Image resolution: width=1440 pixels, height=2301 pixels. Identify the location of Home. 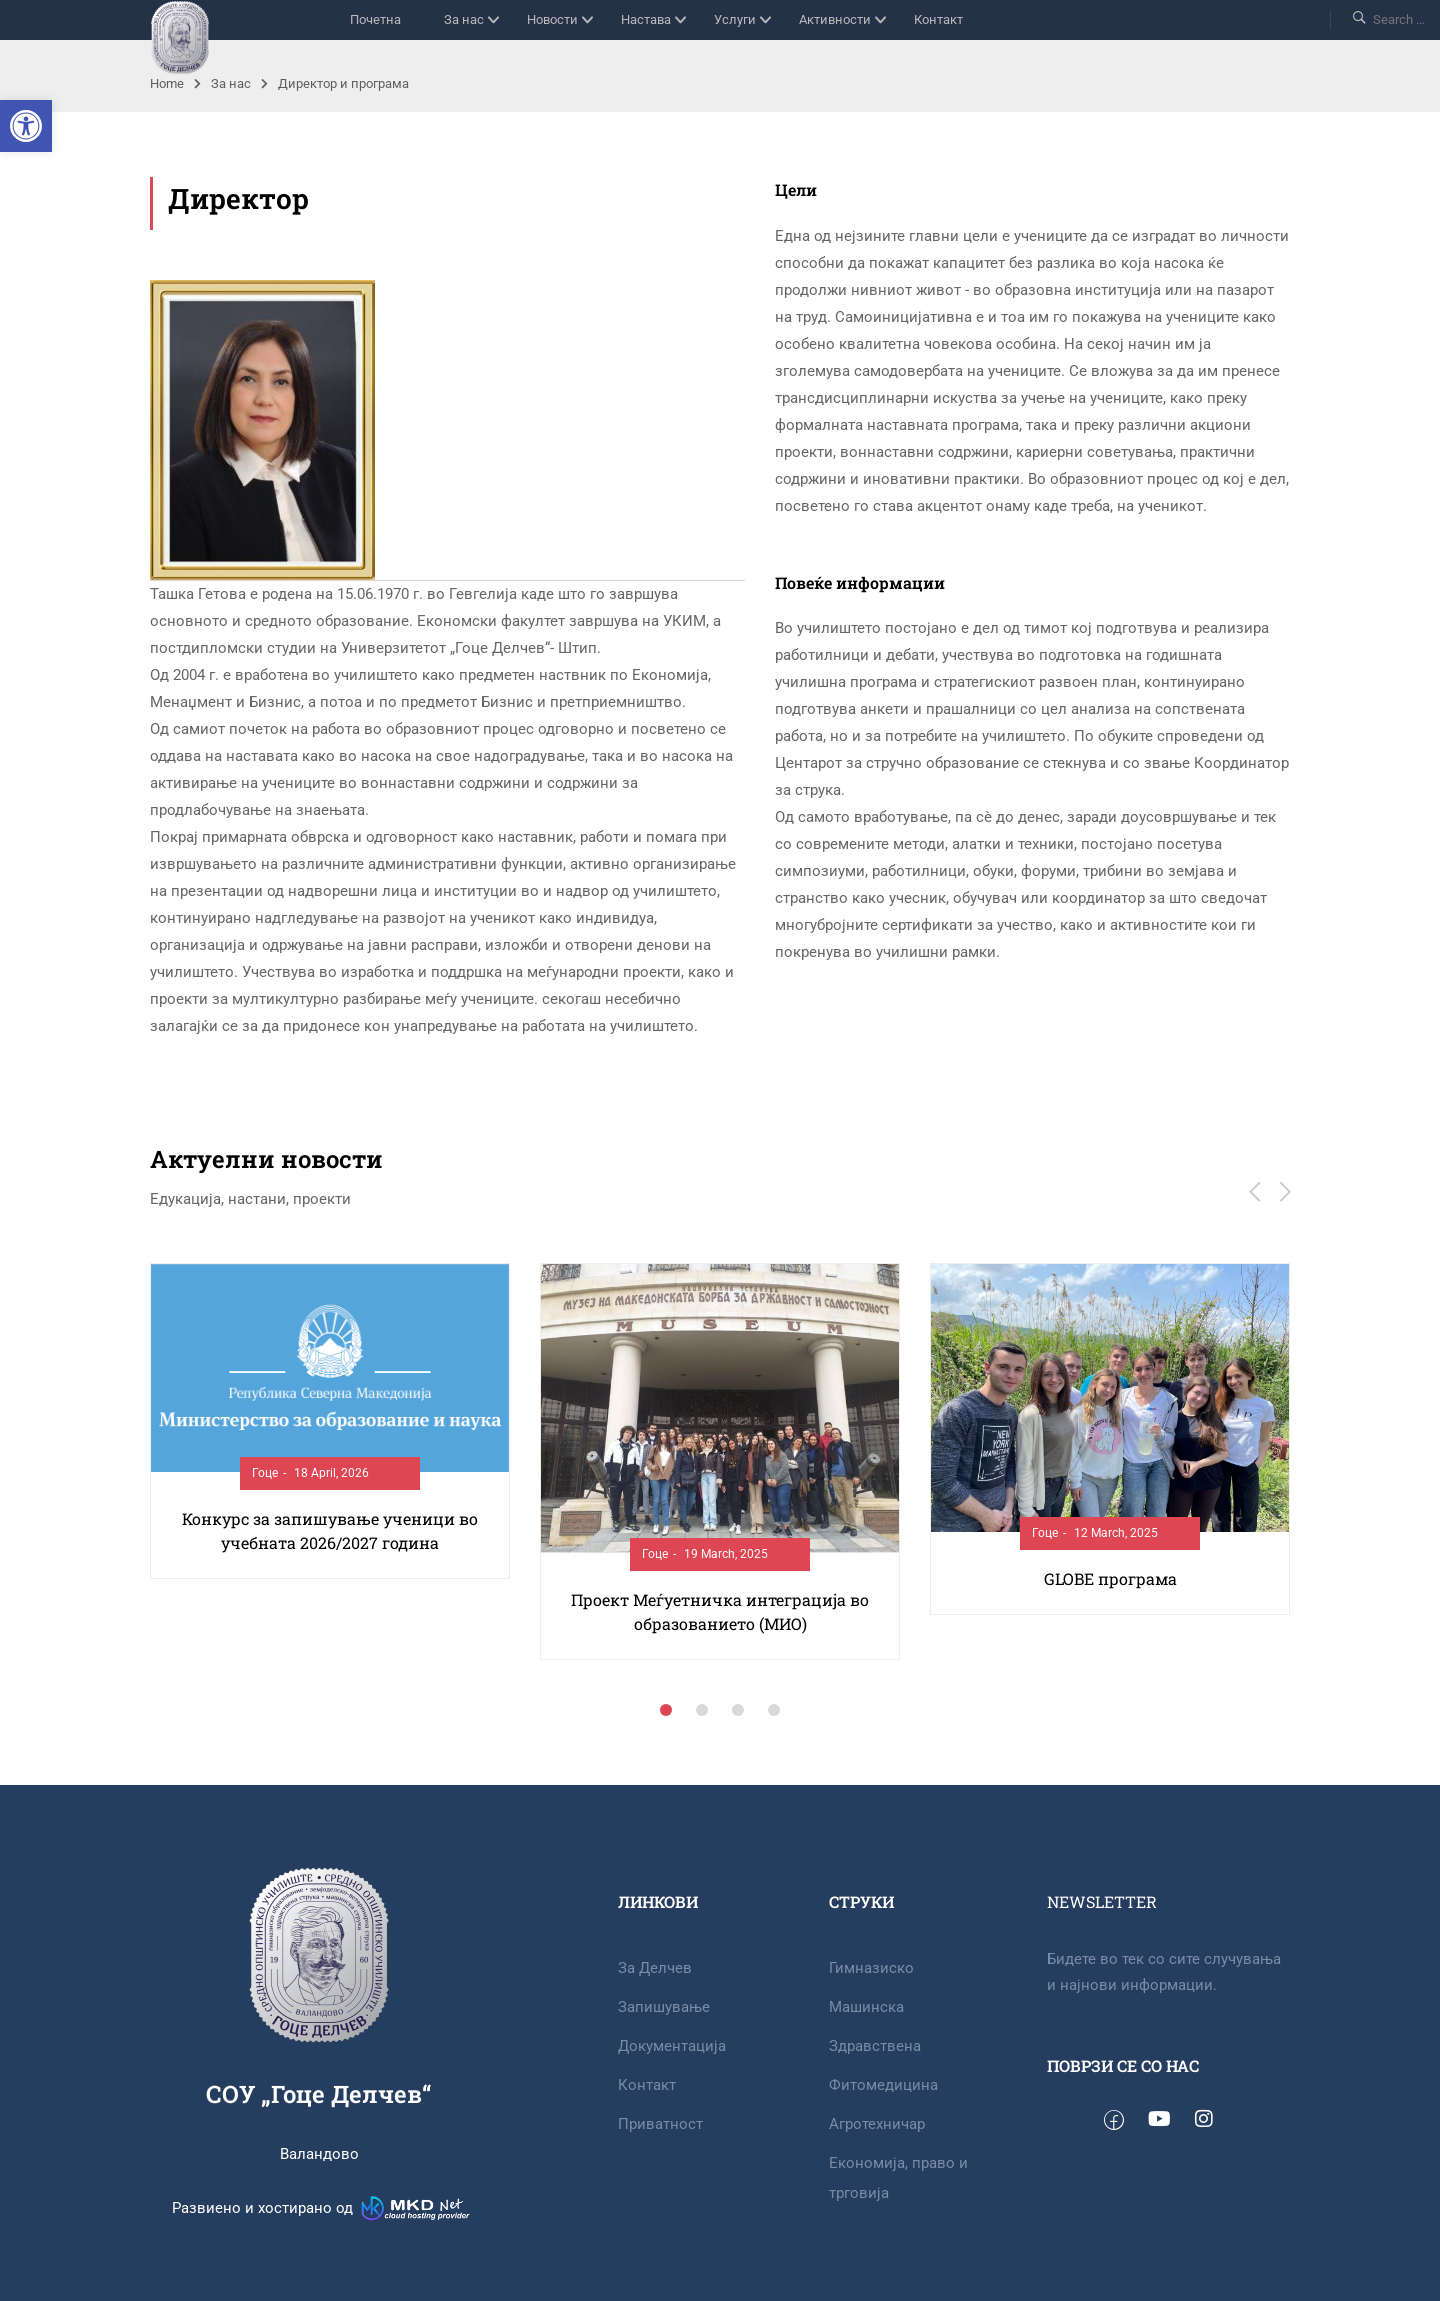
(167, 83).